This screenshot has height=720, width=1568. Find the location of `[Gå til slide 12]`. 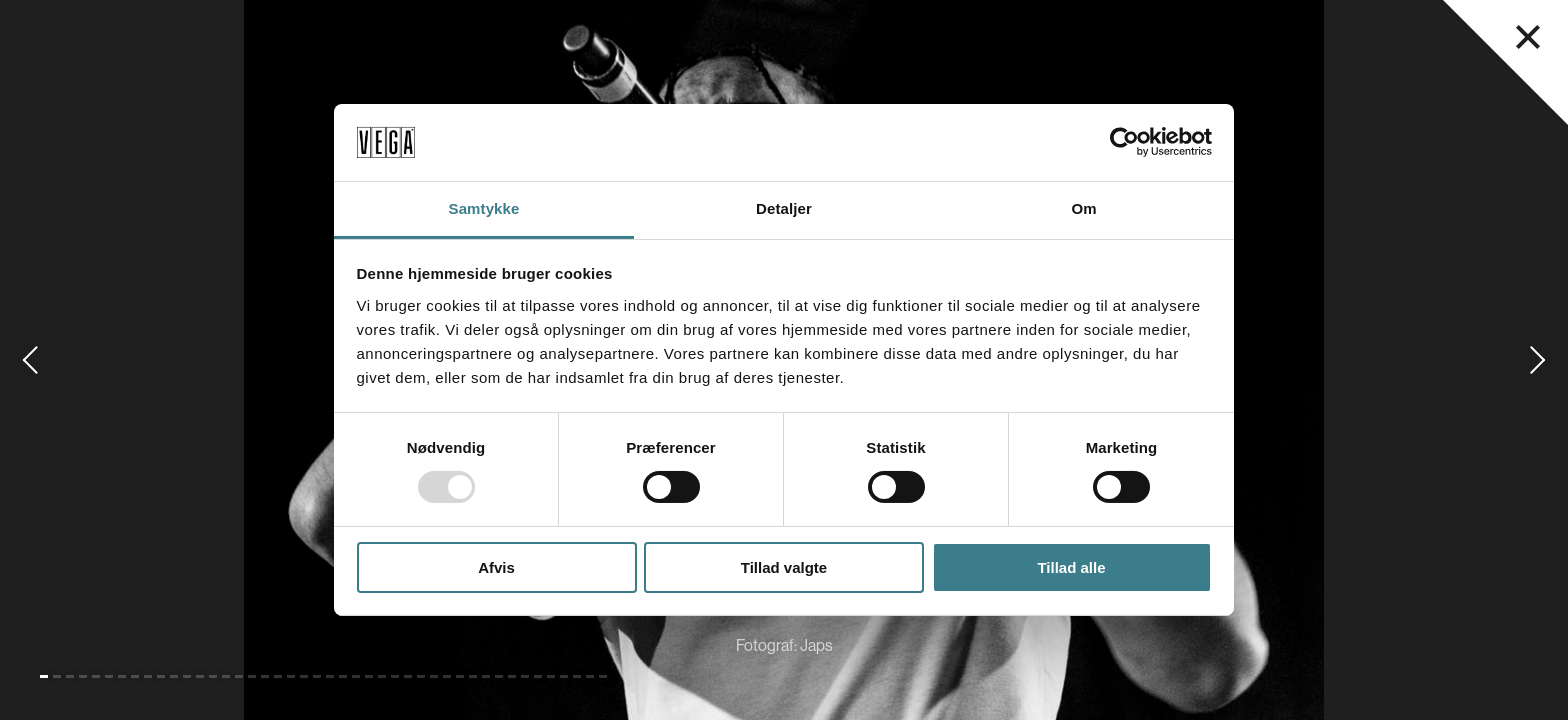

[Gå til slide 12] is located at coordinates (187, 676).